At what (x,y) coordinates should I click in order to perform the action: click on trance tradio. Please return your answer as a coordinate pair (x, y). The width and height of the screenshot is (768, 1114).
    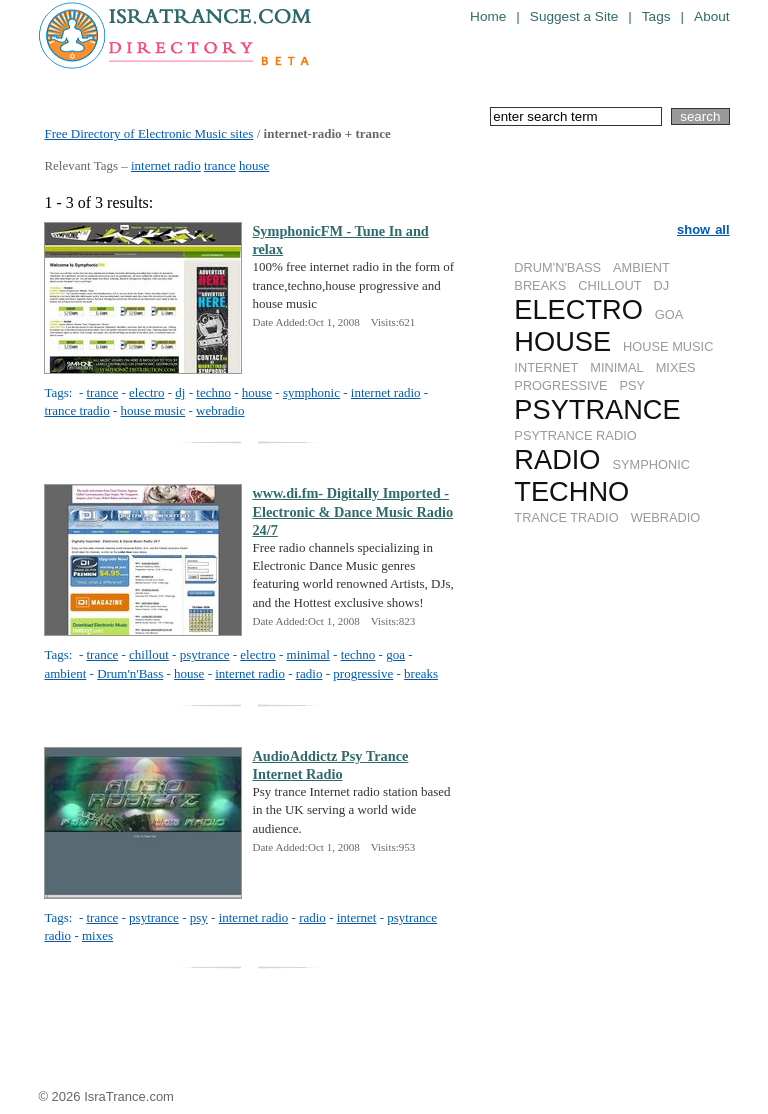
    Looking at the image, I should click on (76, 410).